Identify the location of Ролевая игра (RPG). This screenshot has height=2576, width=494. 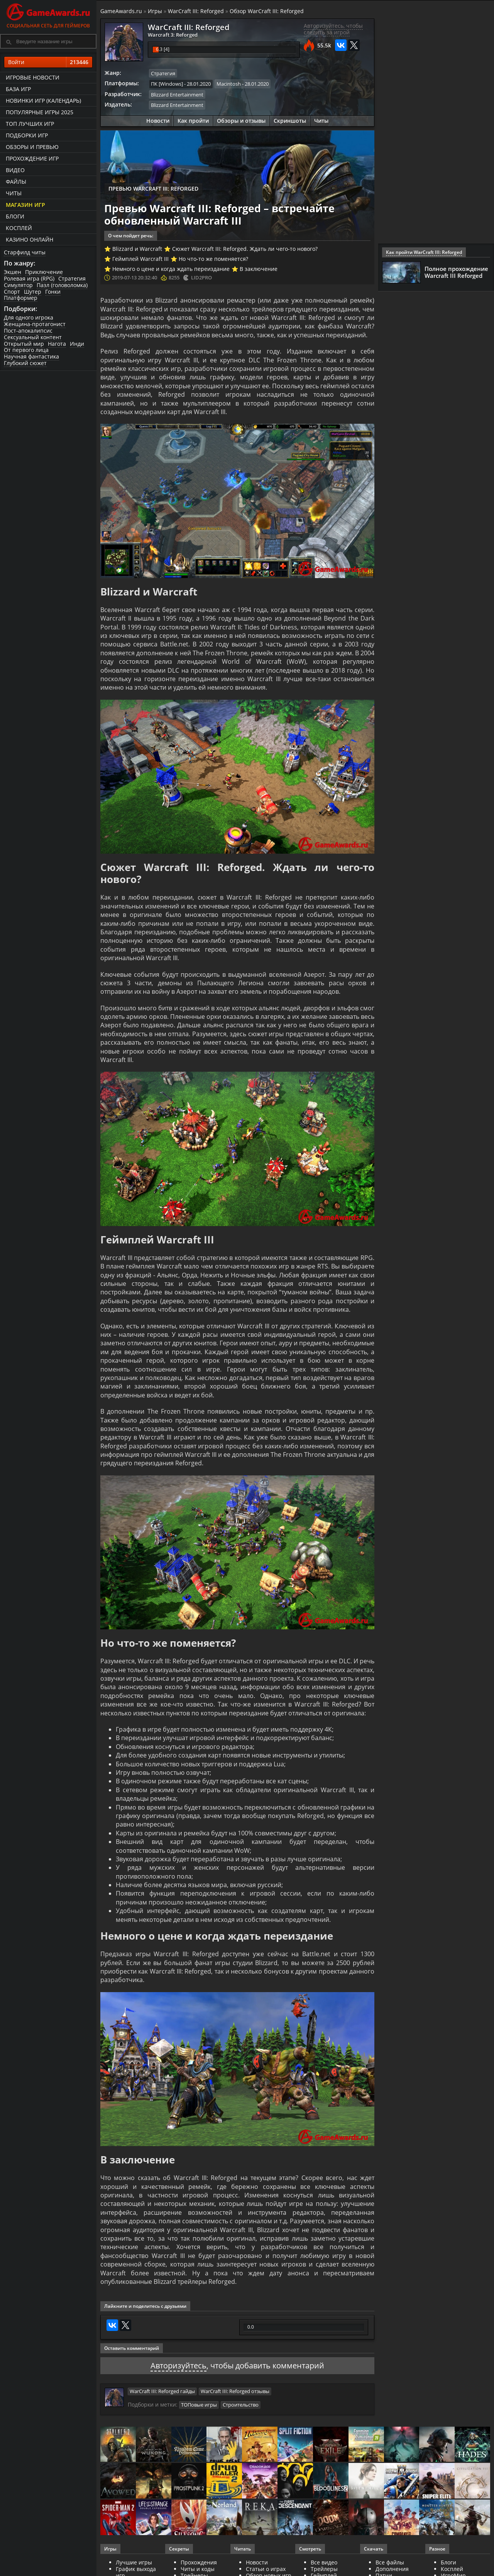
(29, 278).